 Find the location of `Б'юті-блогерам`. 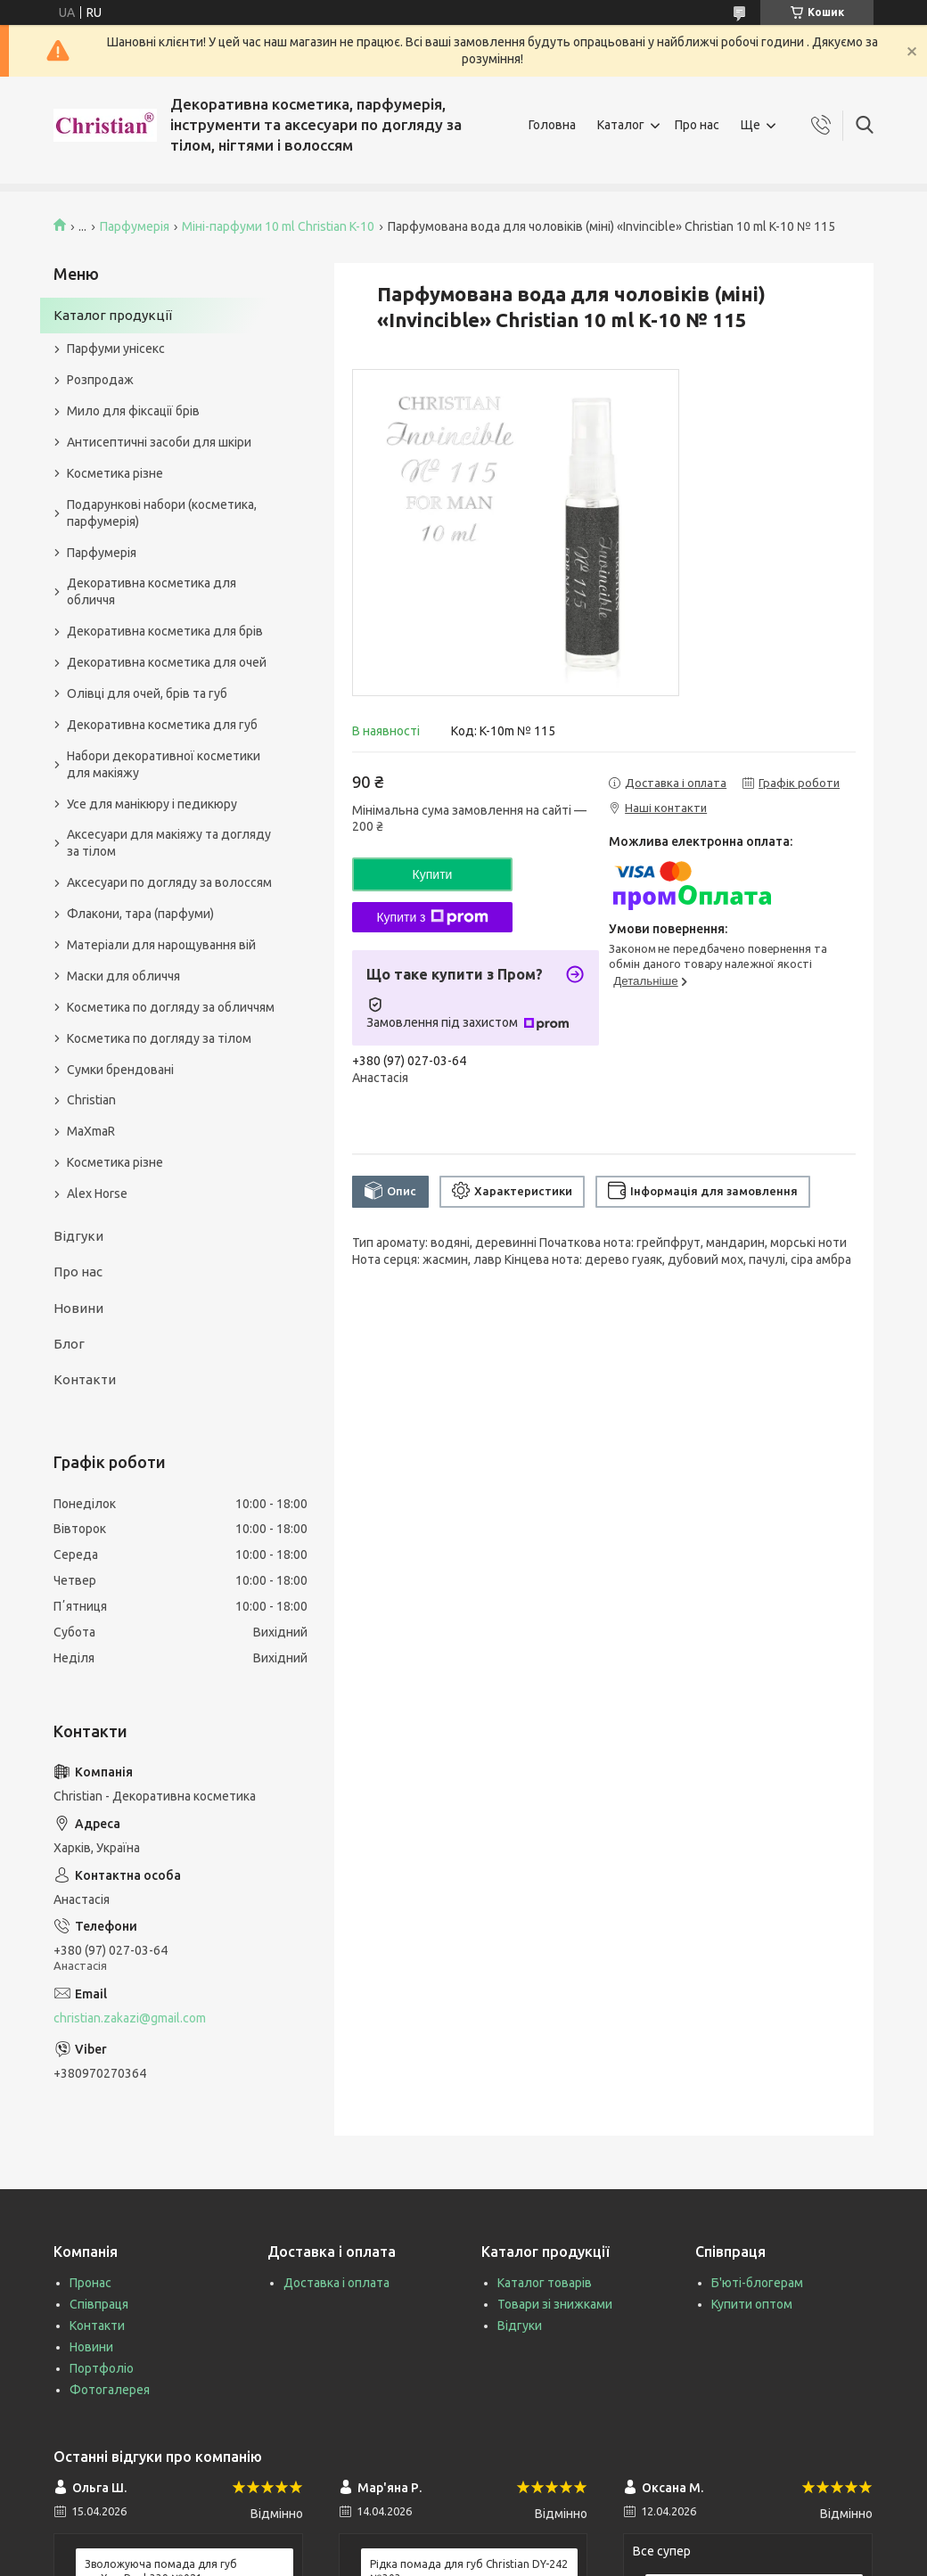

Б'юті-блогерам is located at coordinates (757, 2283).